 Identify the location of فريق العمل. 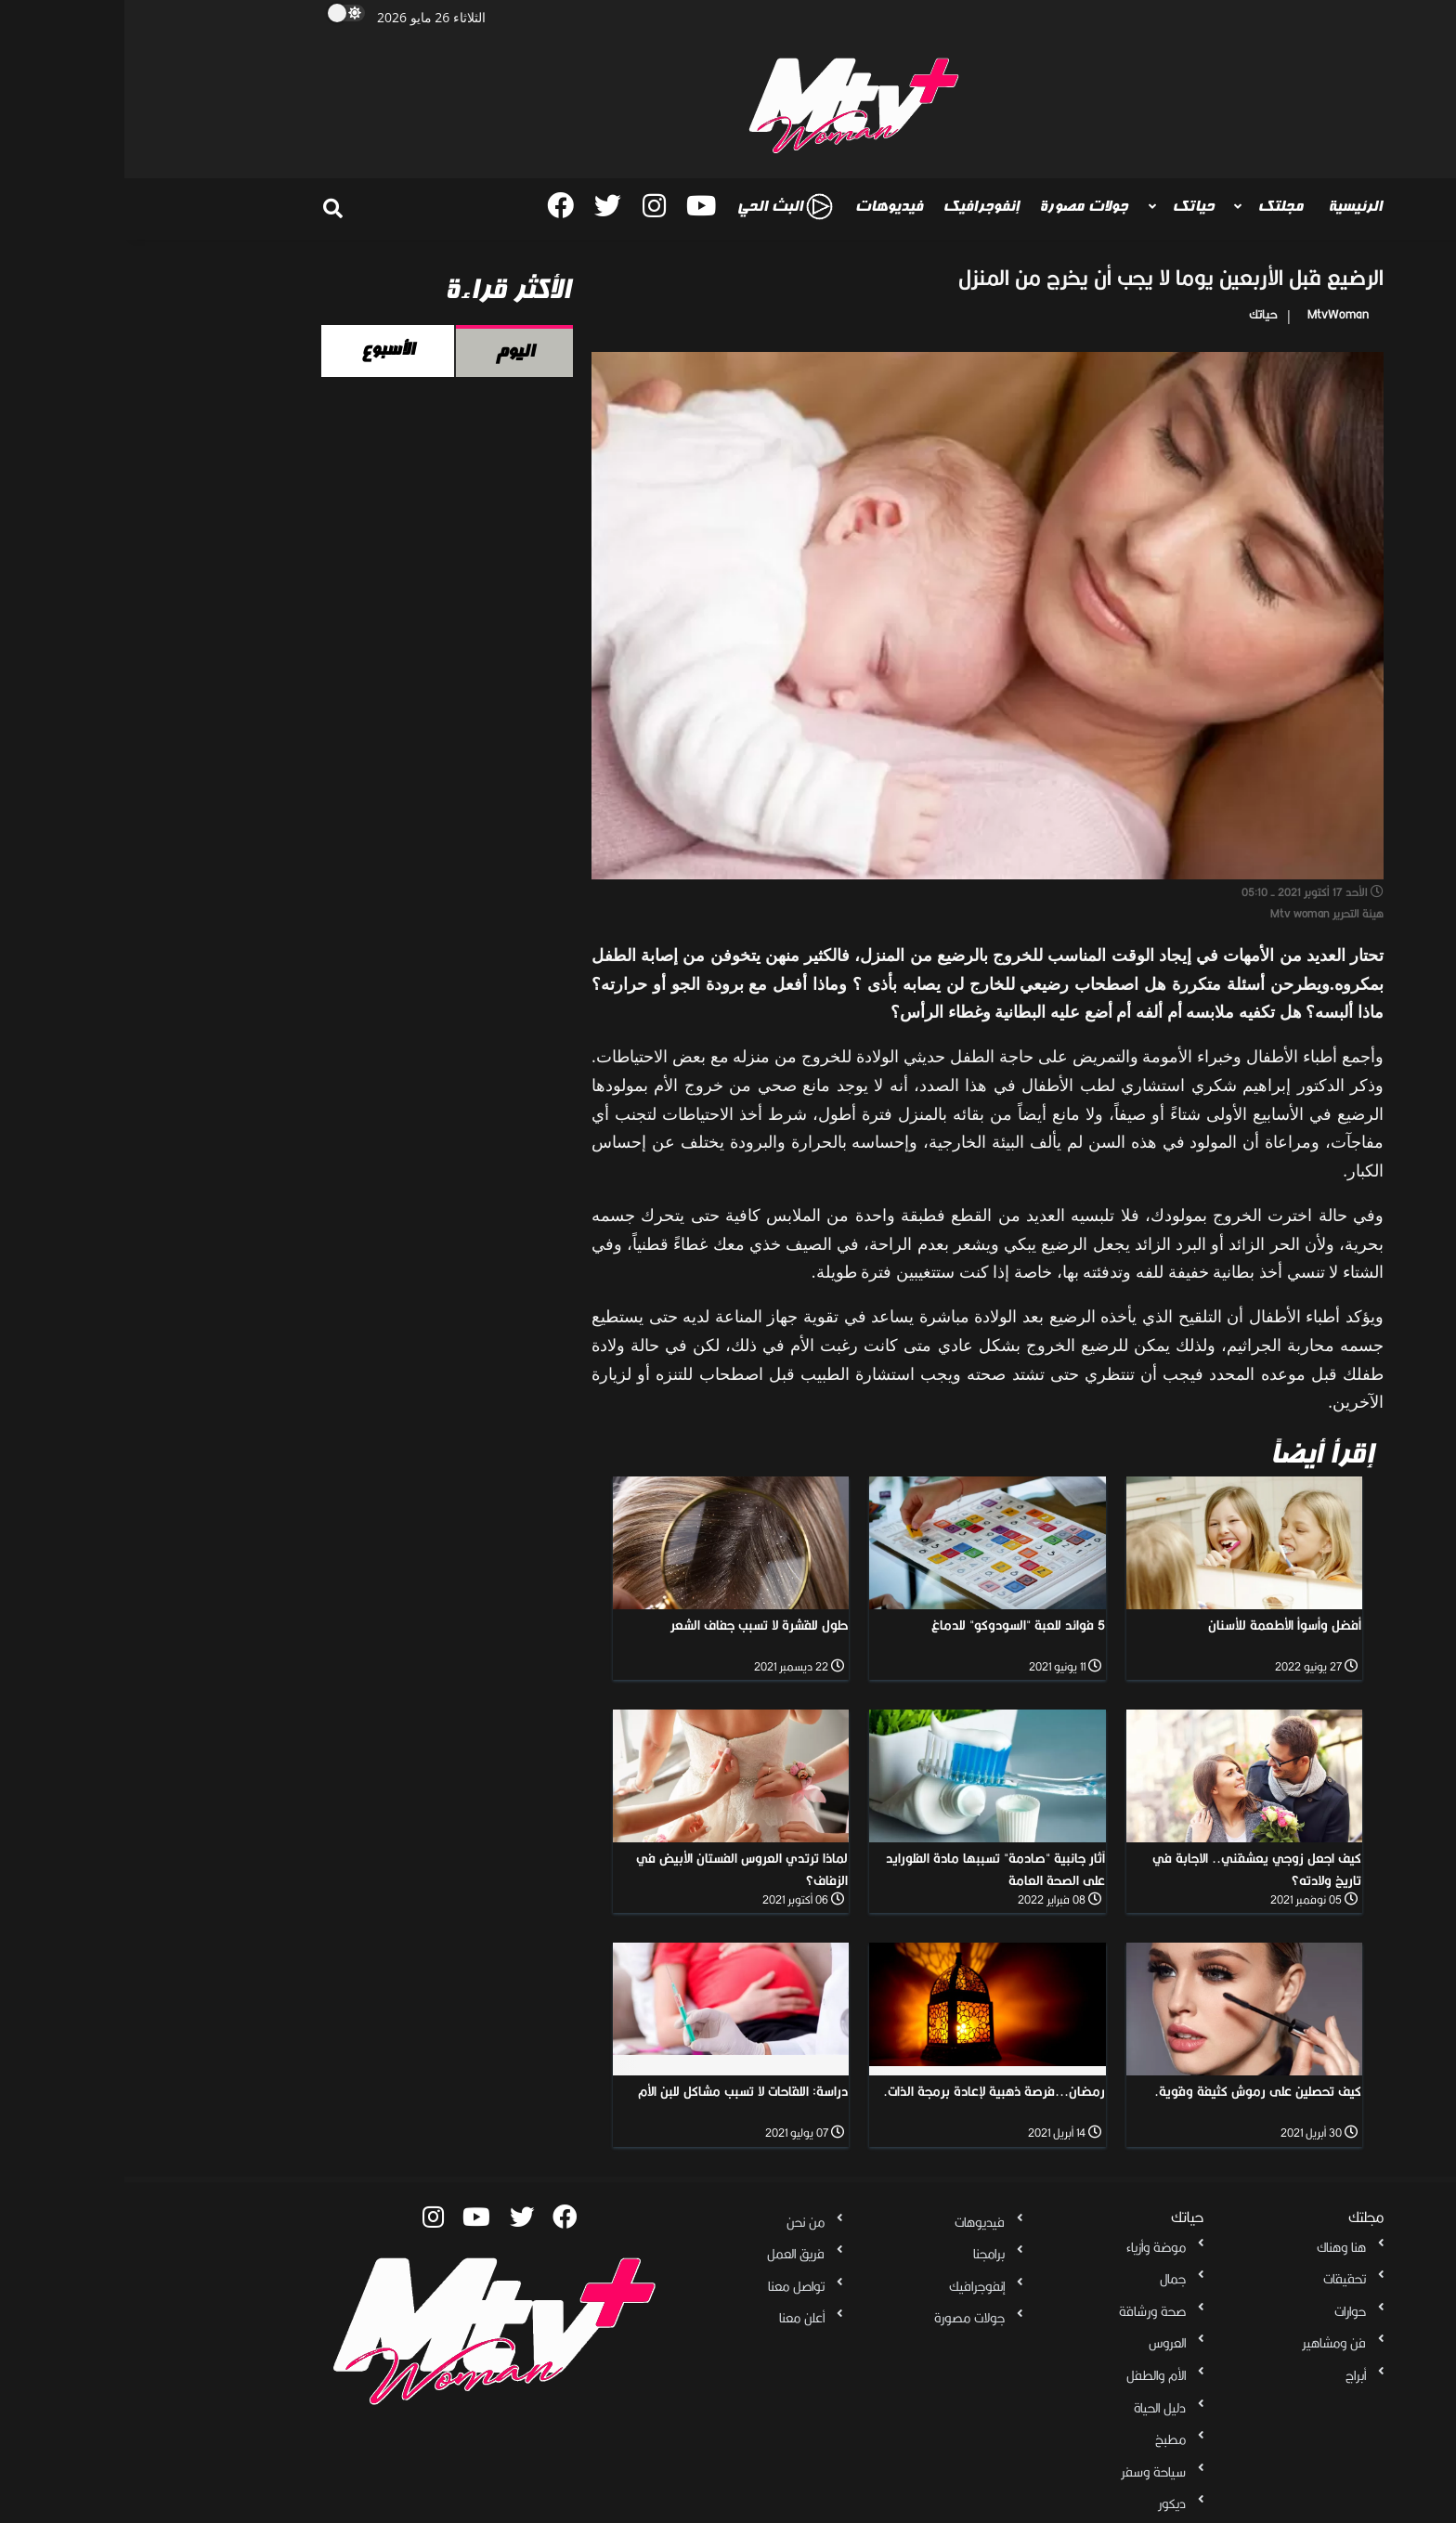
(671, 2253).